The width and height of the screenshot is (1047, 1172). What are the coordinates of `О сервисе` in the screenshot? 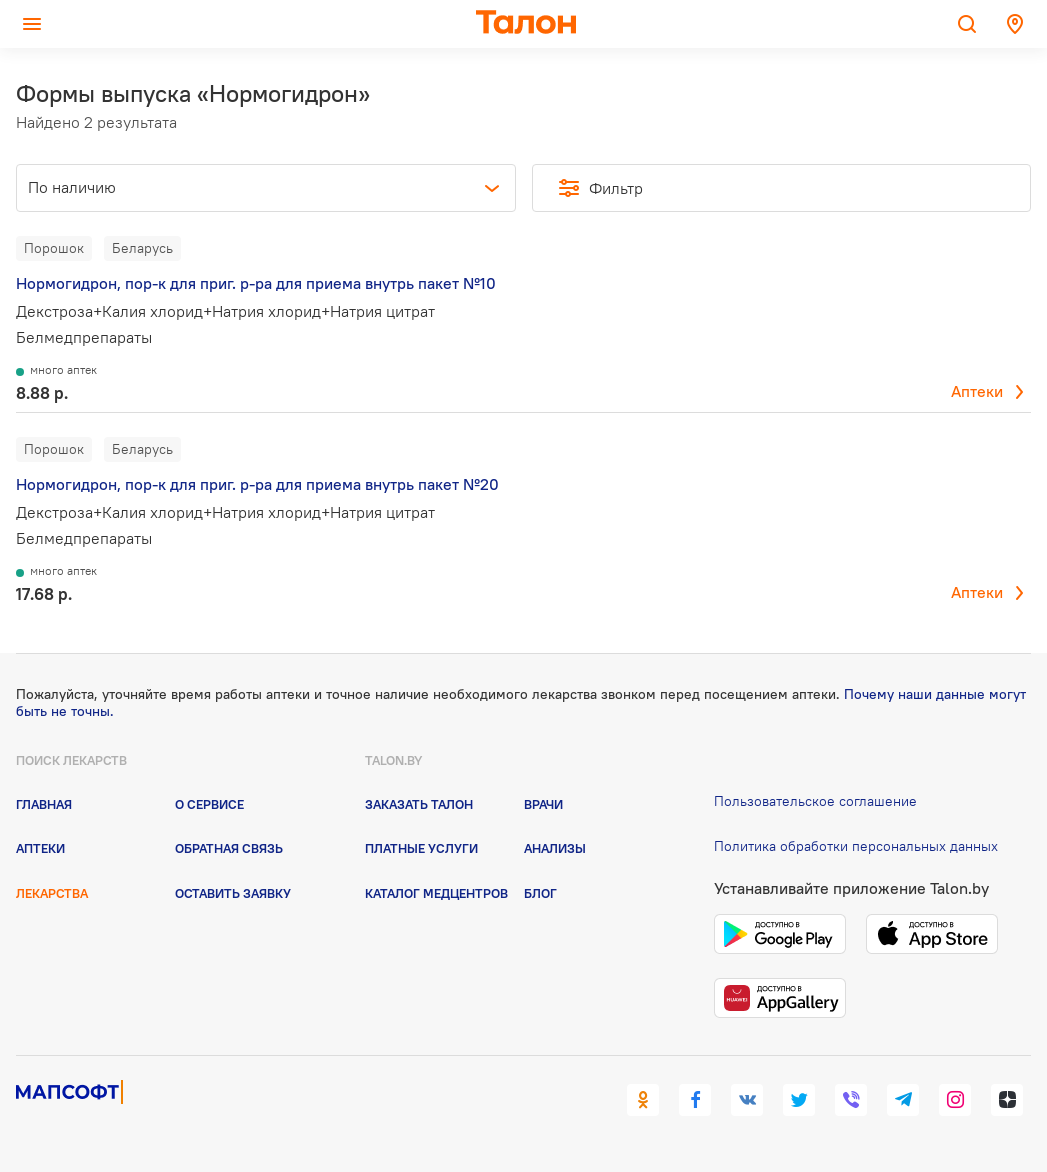 It's located at (209, 804).